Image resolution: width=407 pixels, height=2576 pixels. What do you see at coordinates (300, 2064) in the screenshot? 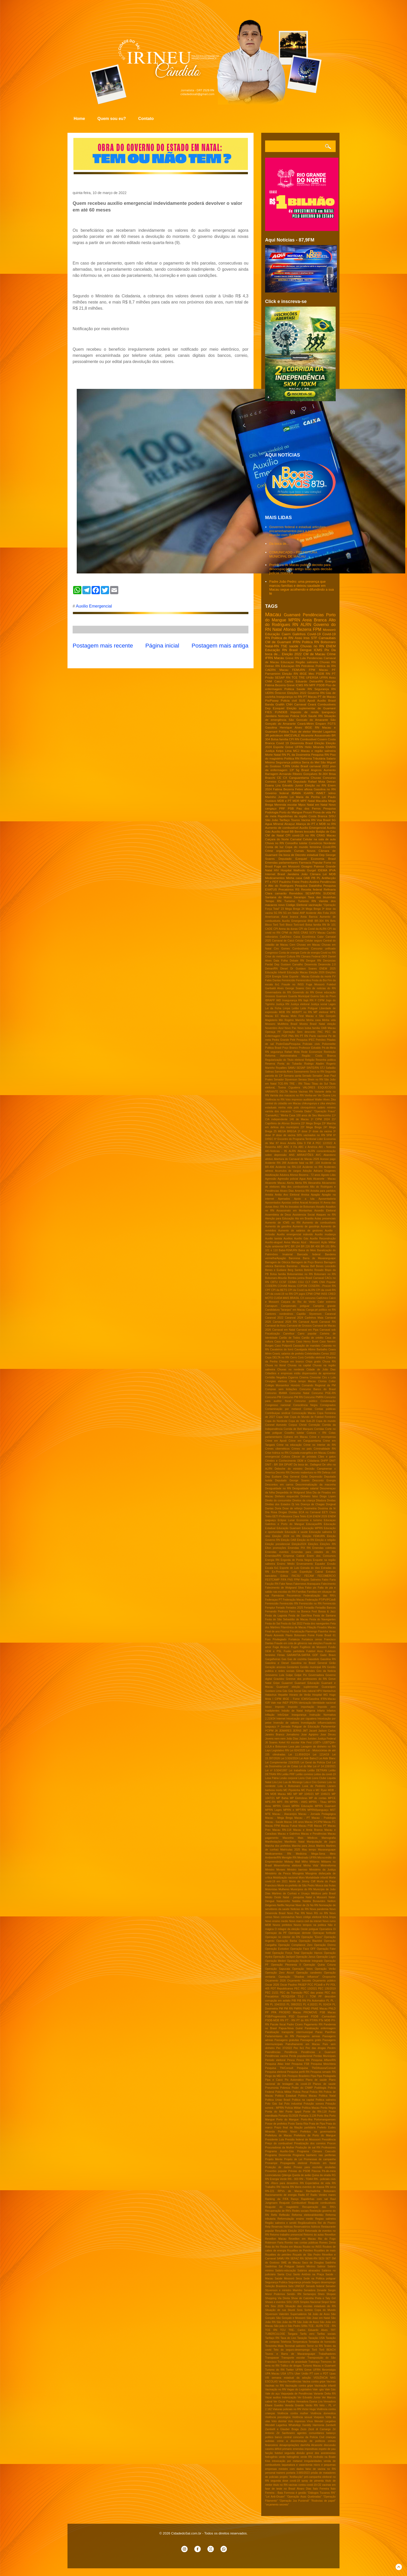
I see `Pesquisa FSB` at bounding box center [300, 2064].